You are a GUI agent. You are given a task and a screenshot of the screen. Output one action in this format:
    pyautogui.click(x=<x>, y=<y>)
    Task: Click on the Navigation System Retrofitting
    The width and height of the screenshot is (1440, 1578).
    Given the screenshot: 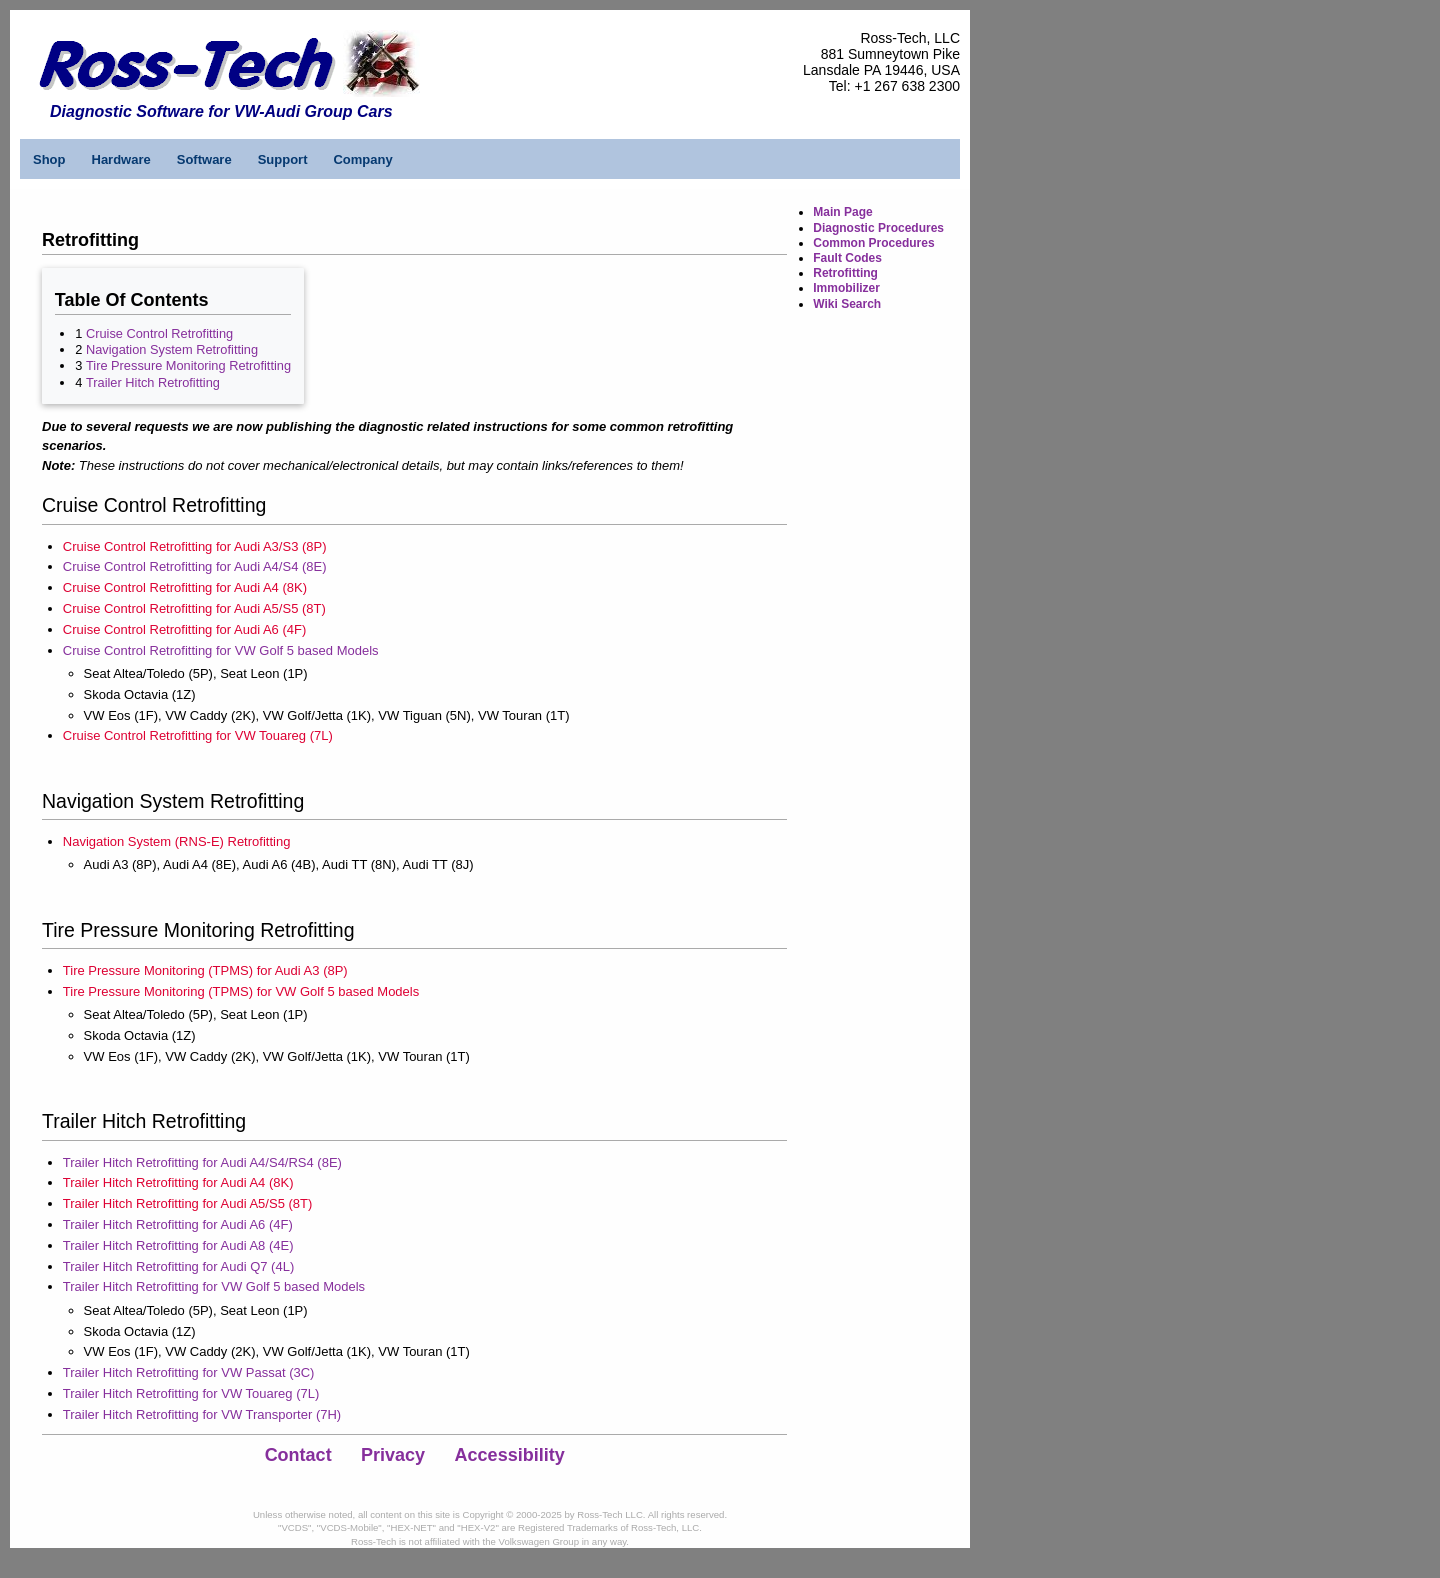 What is the action you would take?
    pyautogui.click(x=172, y=349)
    